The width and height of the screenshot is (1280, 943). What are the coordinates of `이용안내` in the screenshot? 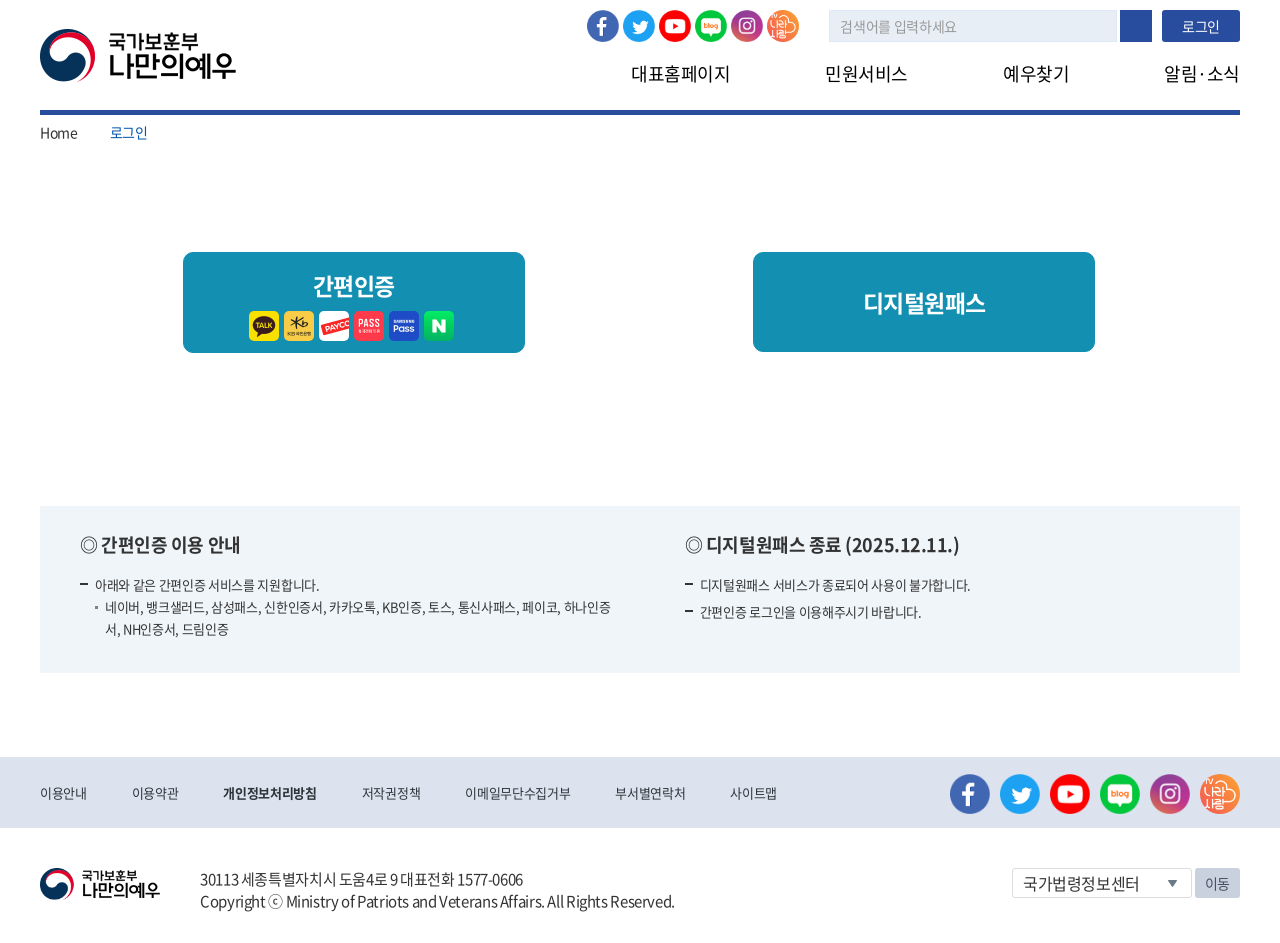 It's located at (63, 792).